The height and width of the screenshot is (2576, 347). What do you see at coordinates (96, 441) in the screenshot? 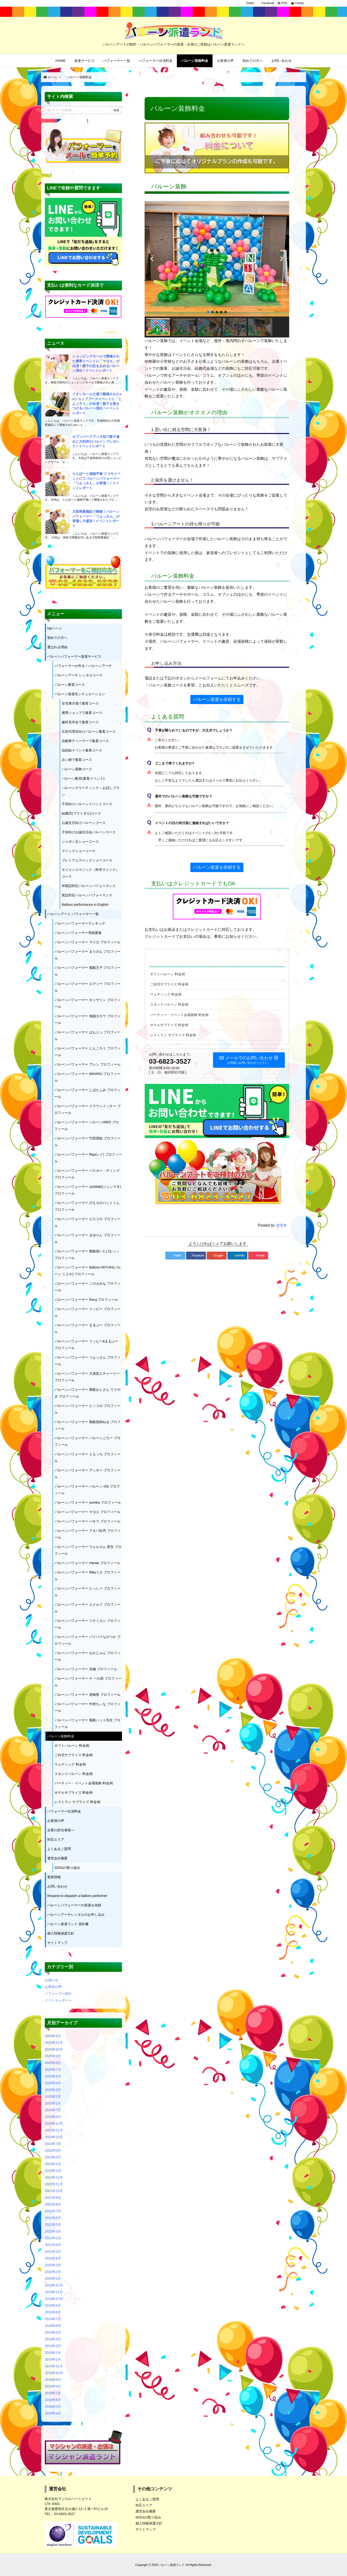
I see `セブンパークアリオ柏で親子連れに大好評のバルーンプレゼント / イベントレポート` at bounding box center [96, 441].